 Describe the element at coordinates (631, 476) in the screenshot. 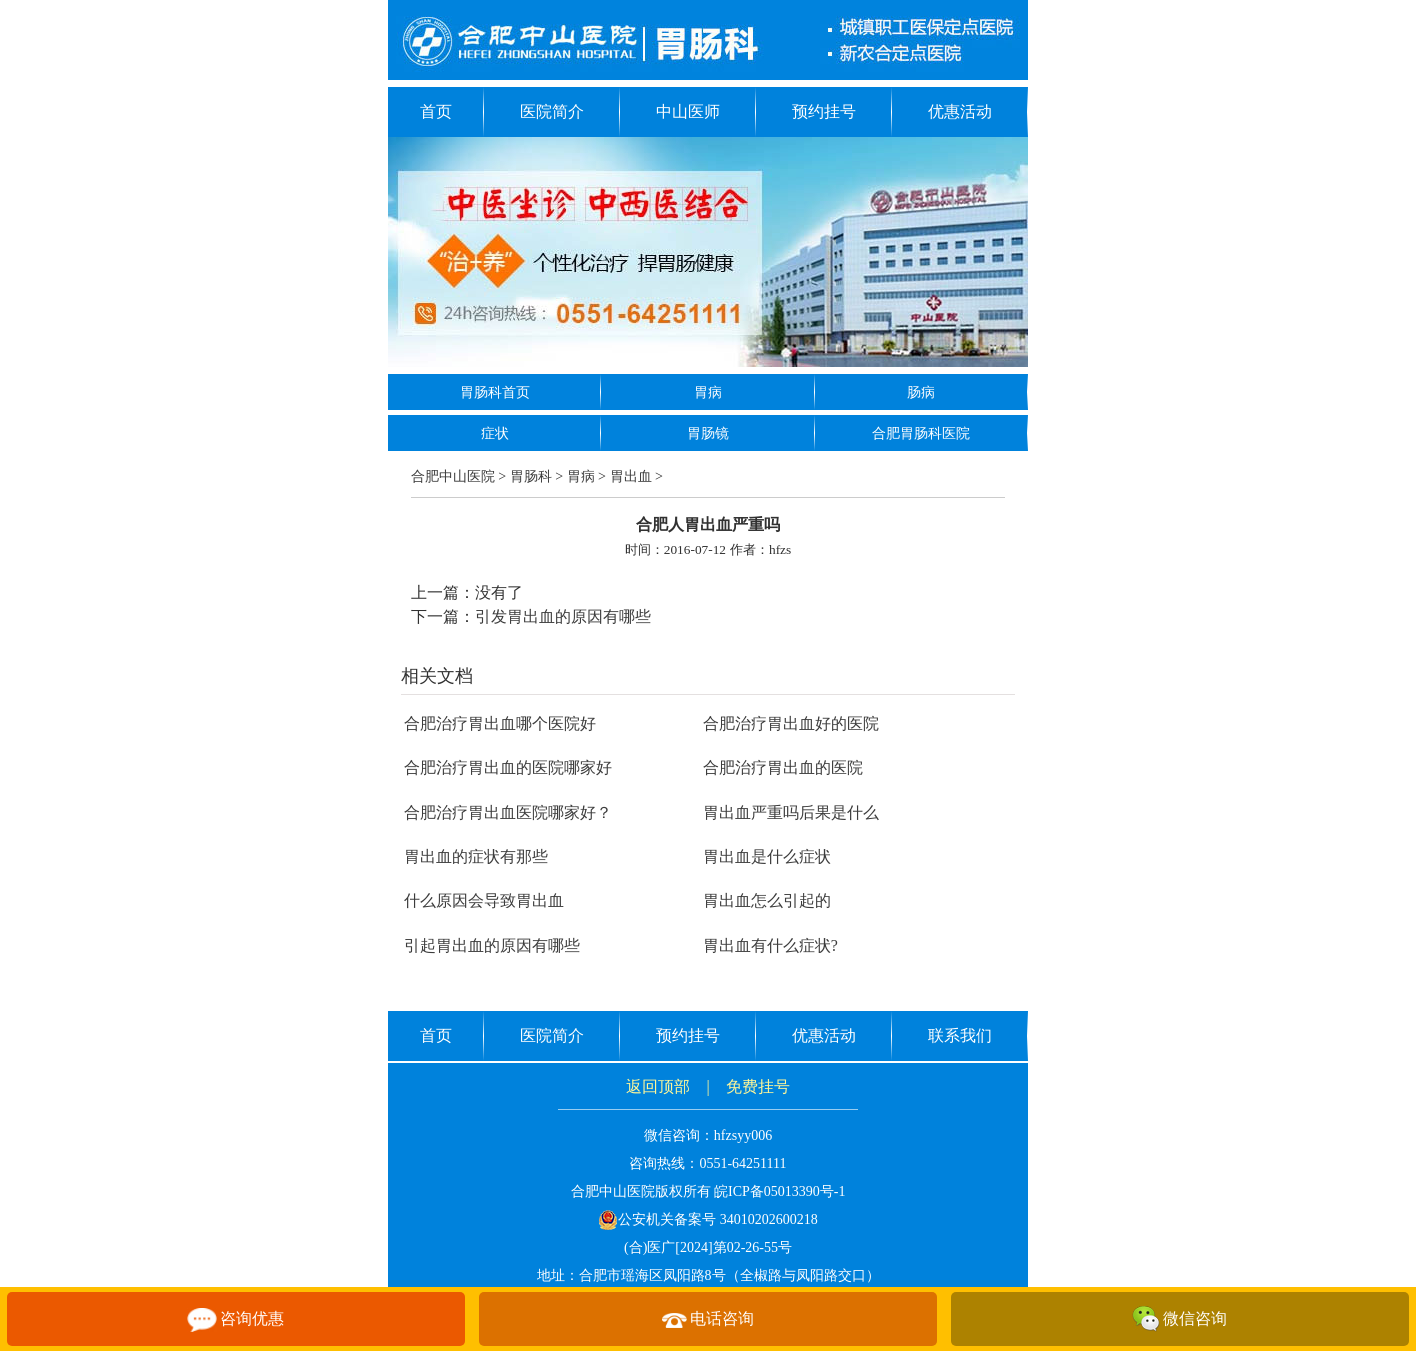

I see `胃出血` at that location.